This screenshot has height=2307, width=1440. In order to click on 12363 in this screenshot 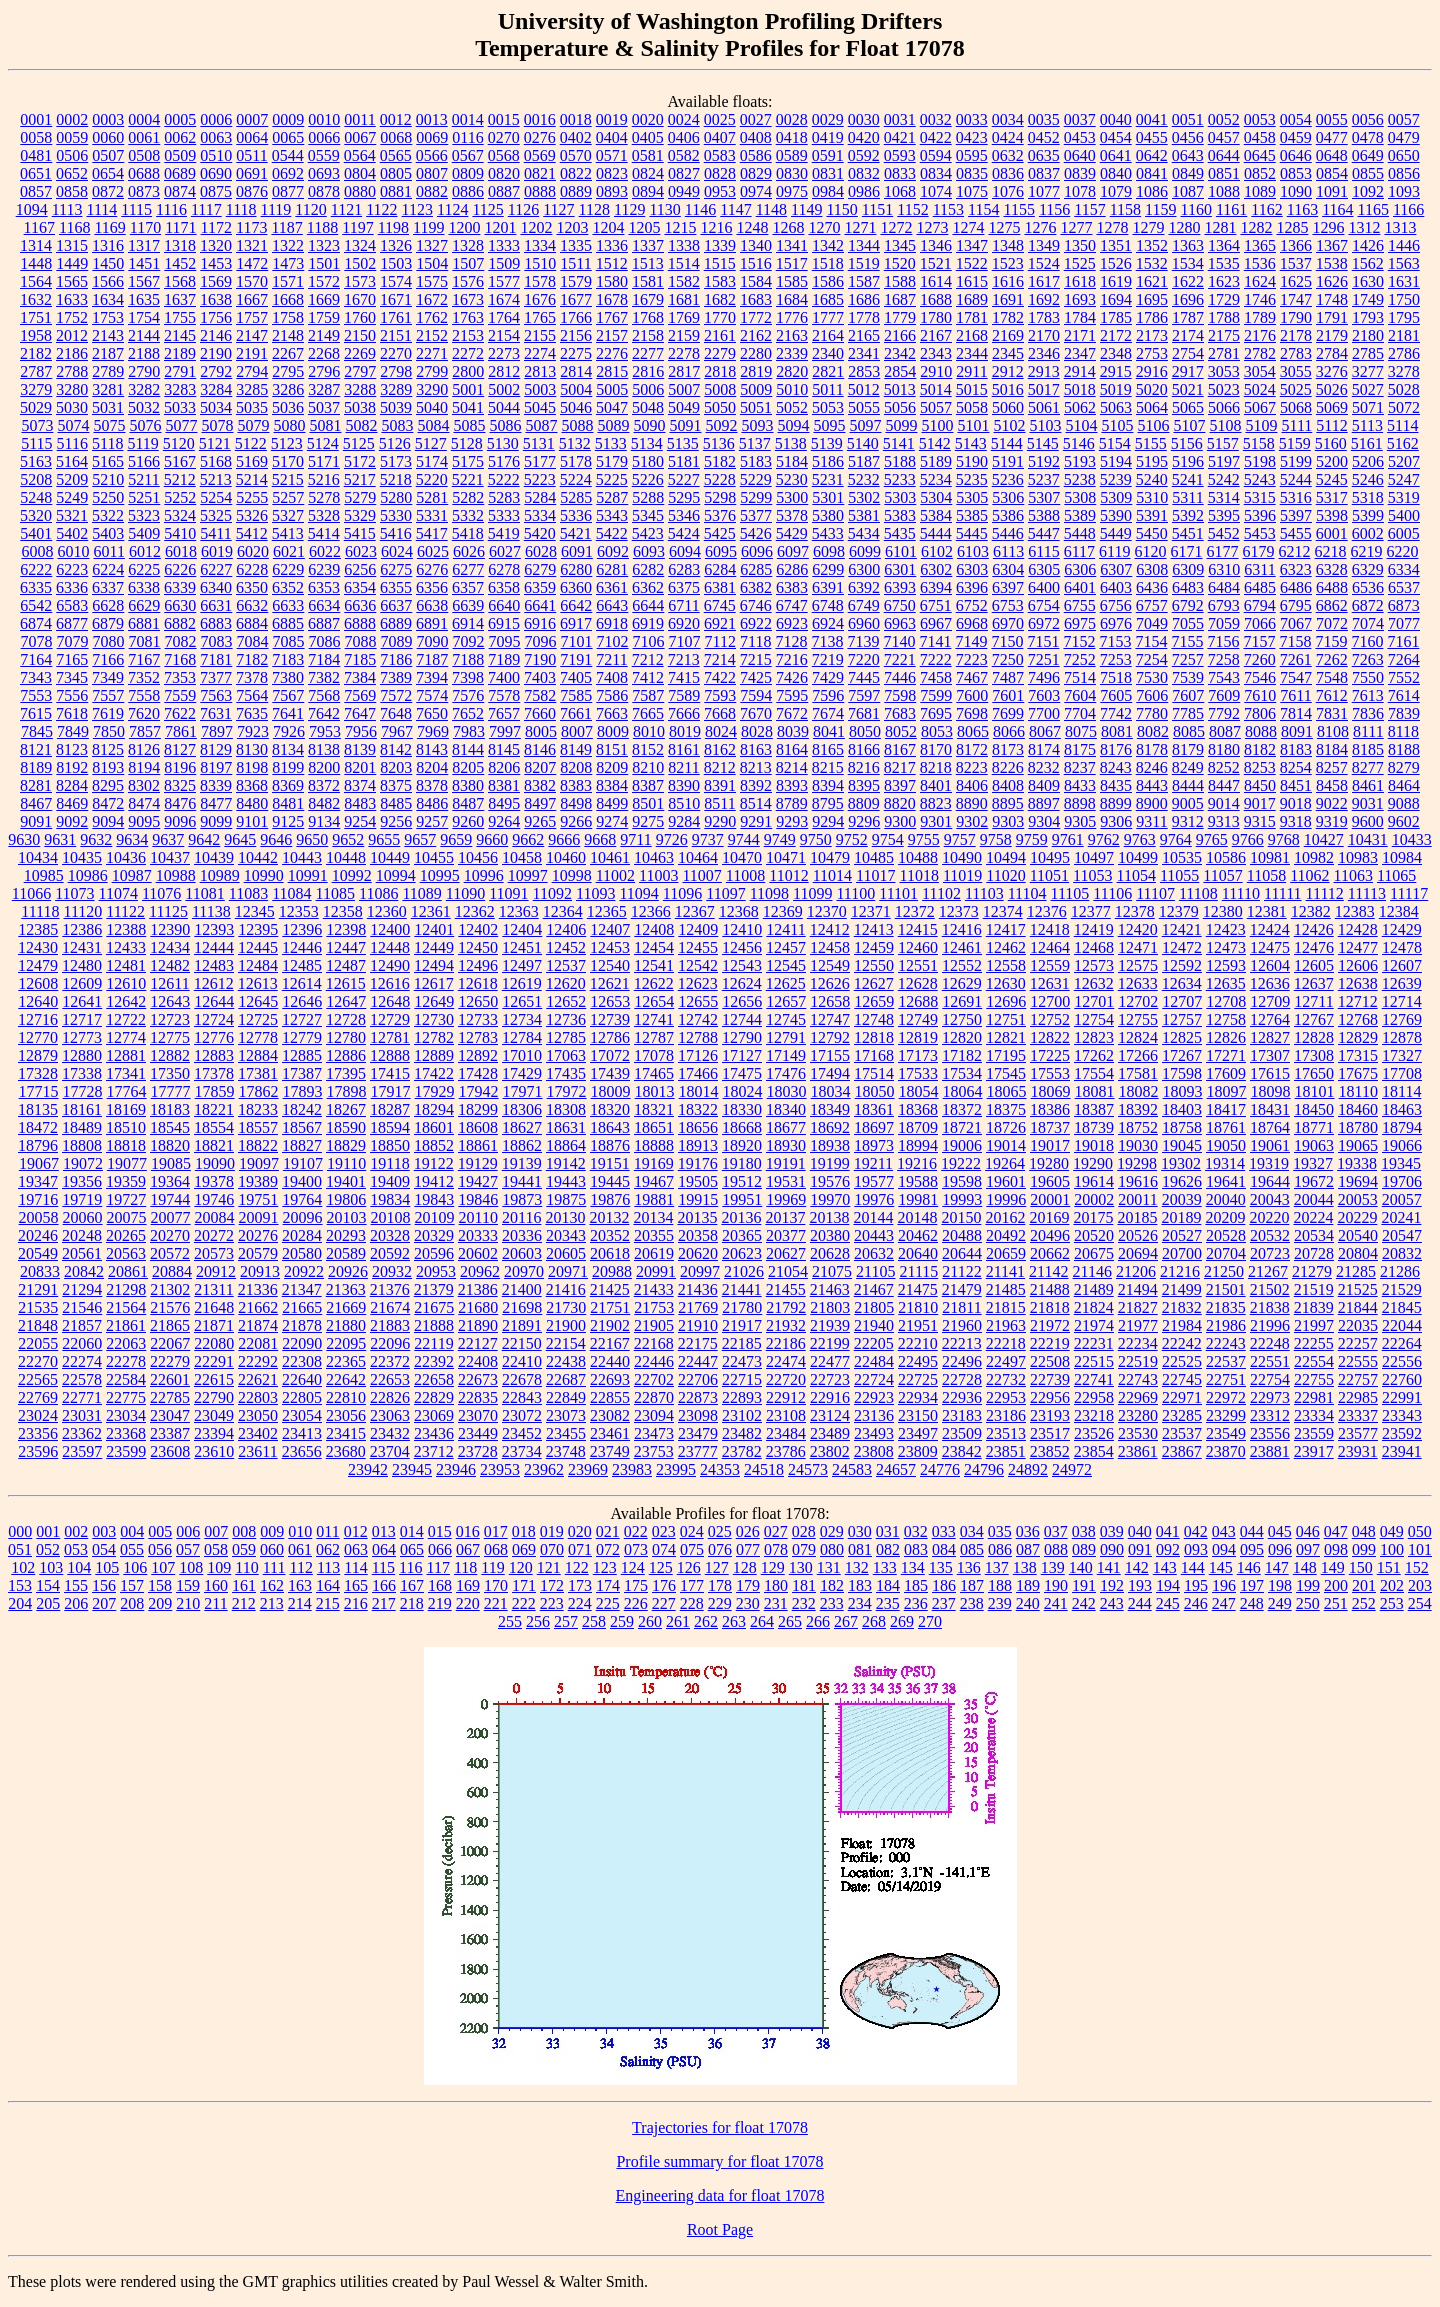, I will do `click(519, 911)`.